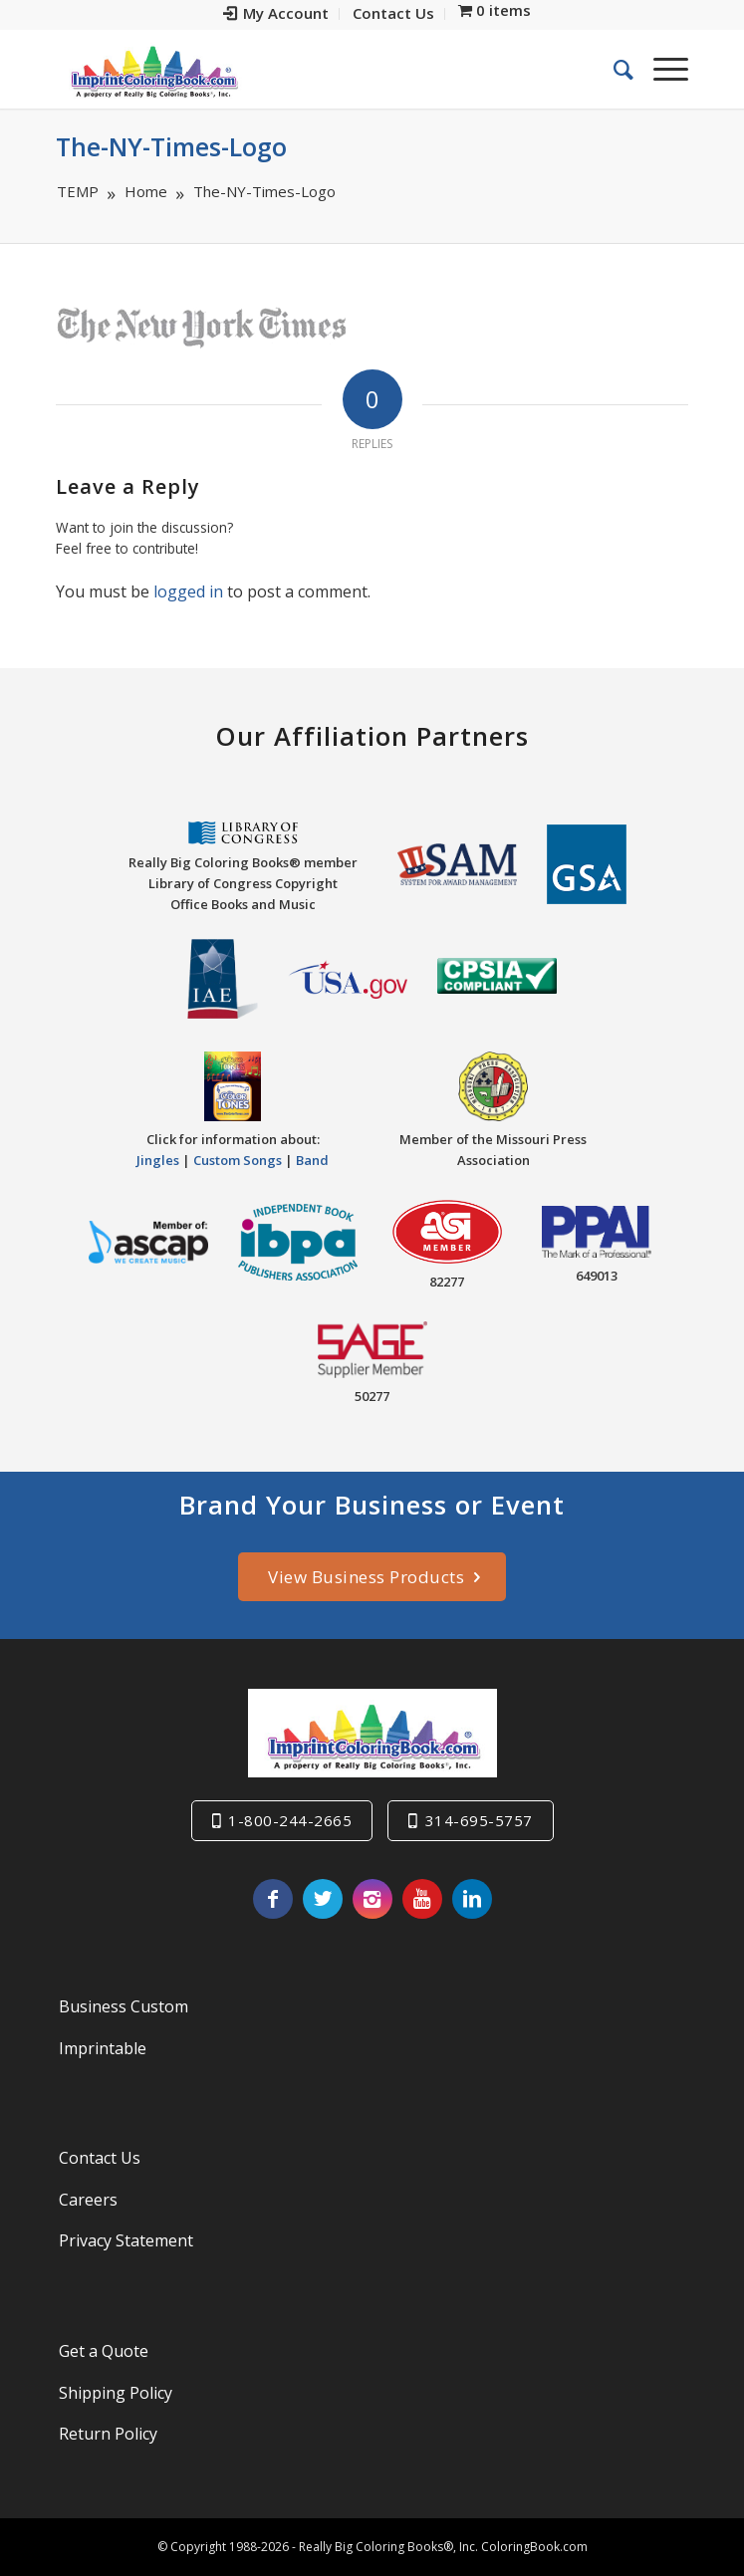 This screenshot has width=744, height=2576. Describe the element at coordinates (372, 1899) in the screenshot. I see `[Link to Instagram]` at that location.